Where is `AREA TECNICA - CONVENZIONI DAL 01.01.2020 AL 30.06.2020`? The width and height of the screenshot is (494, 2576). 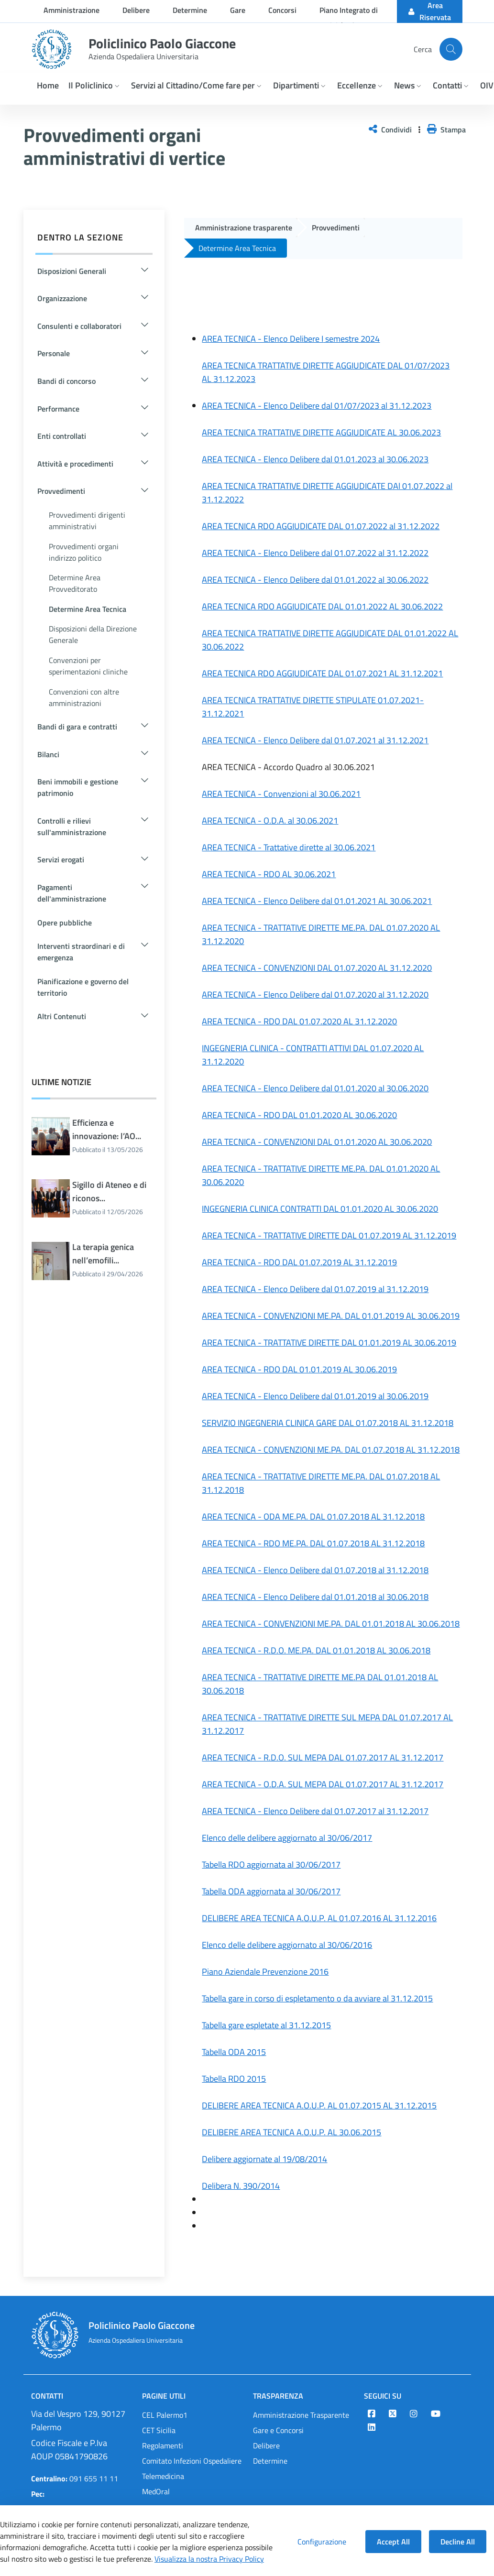
AREA TECNICA - CONVENZIONI DAL 01.01.2020 AL 30.06.2020 is located at coordinates (317, 1141).